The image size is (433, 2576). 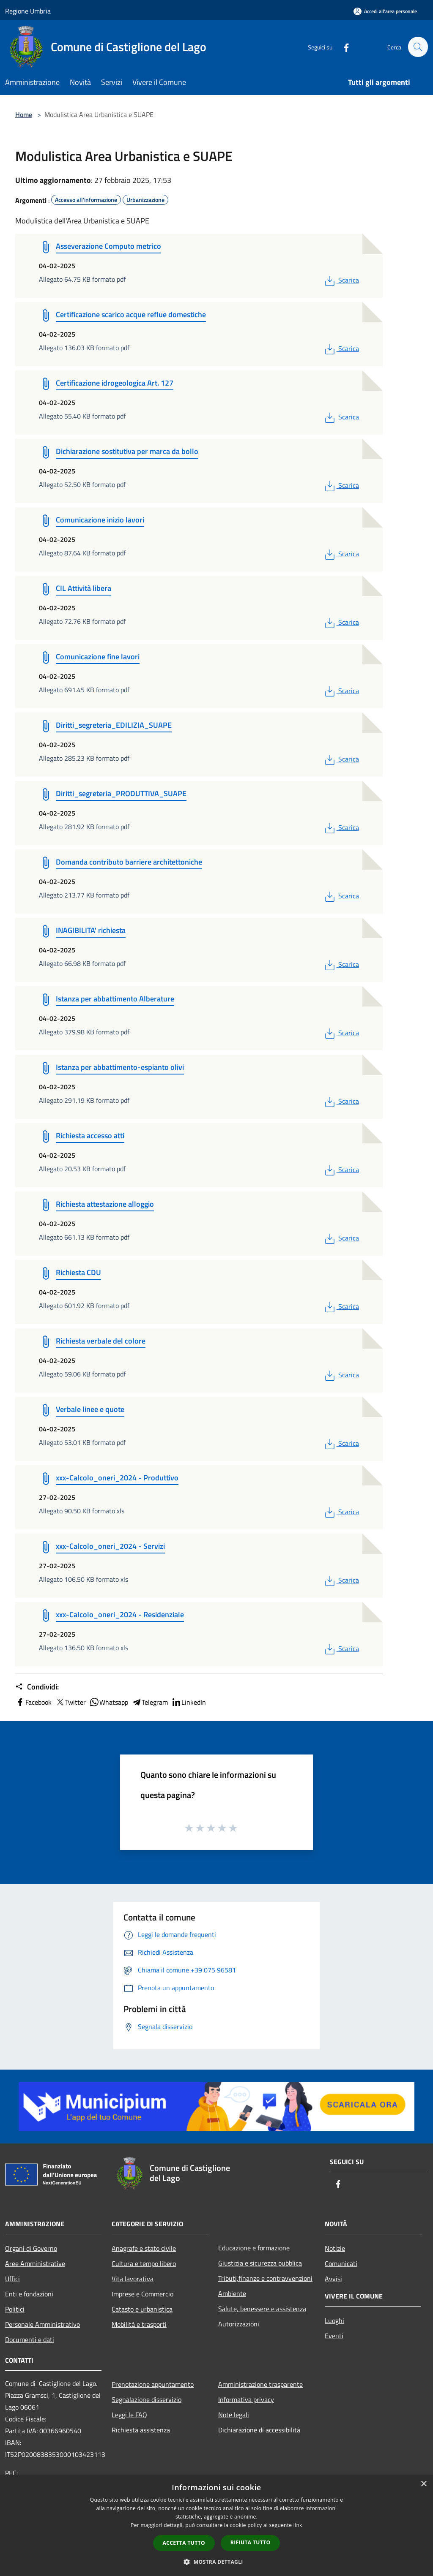 What do you see at coordinates (188, 1702) in the screenshot?
I see `LinkedIn` at bounding box center [188, 1702].